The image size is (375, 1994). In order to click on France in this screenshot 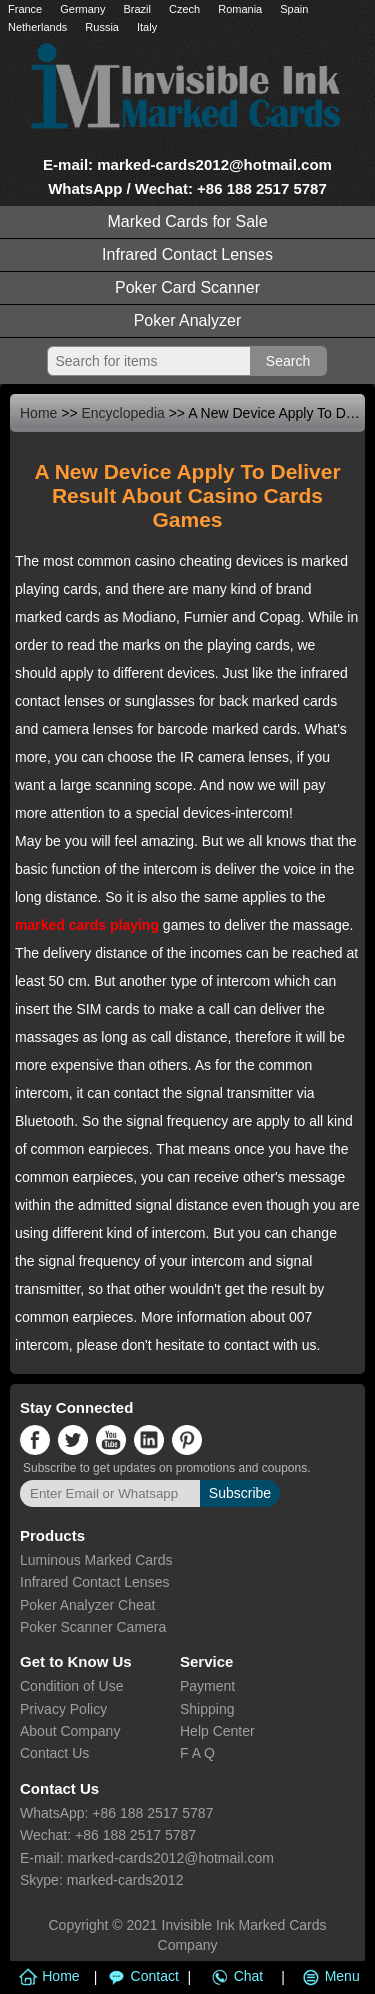, I will do `click(25, 9)`.